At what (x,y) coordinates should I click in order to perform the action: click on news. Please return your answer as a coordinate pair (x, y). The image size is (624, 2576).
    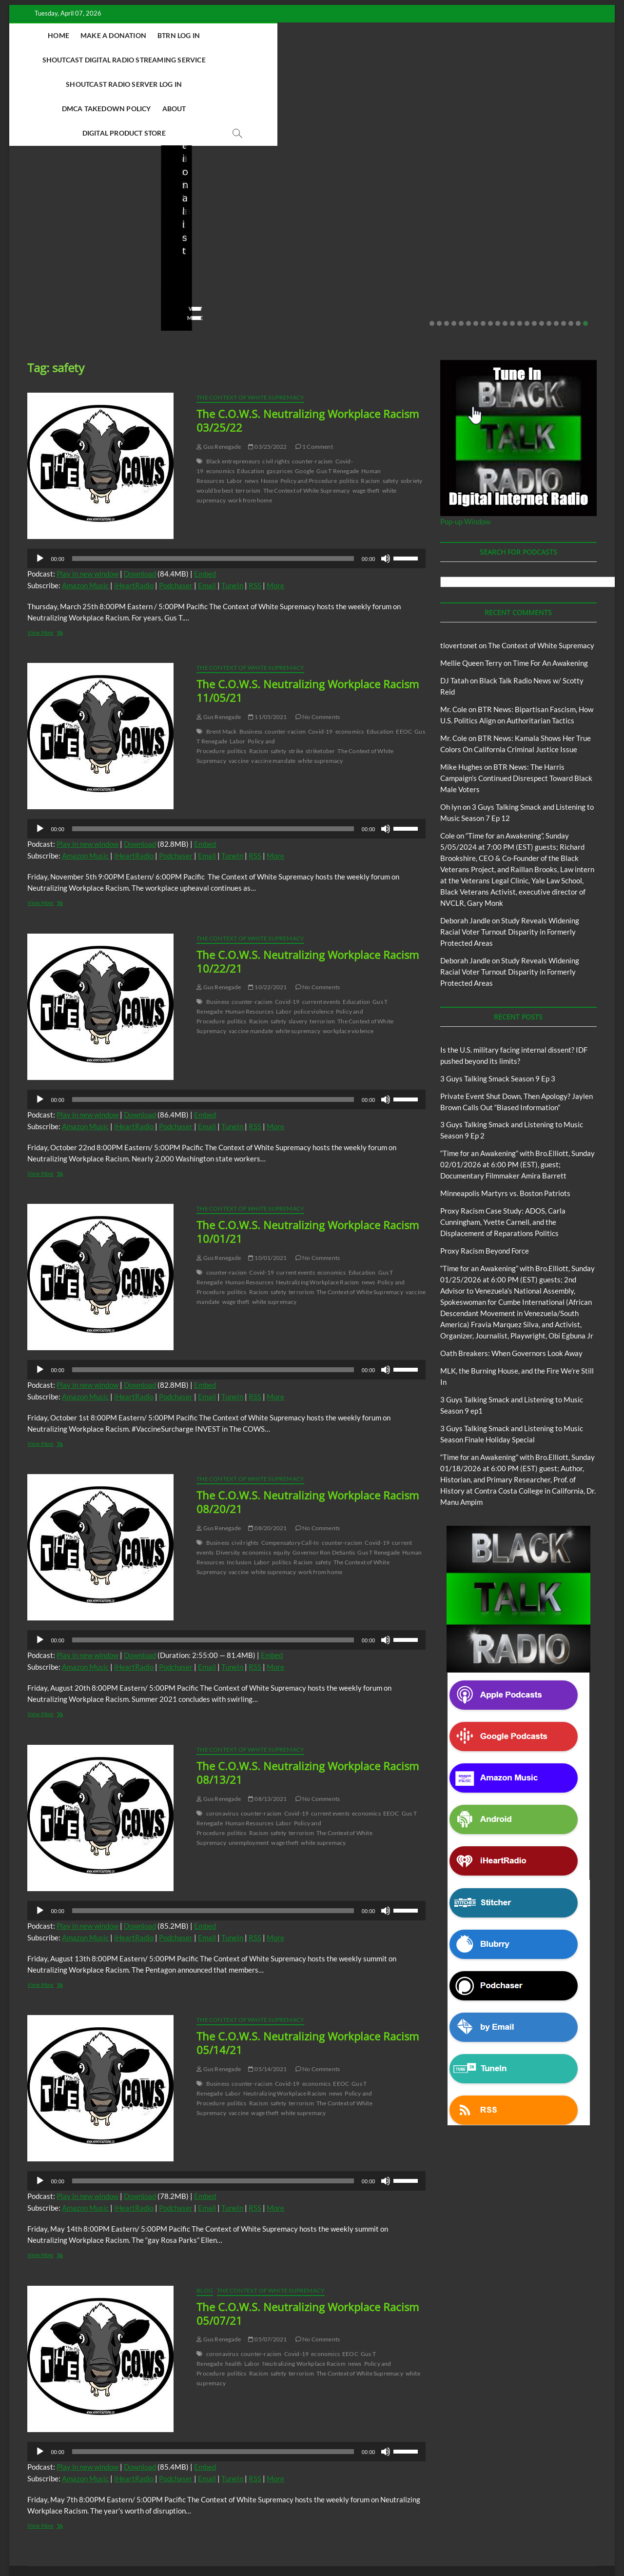
    Looking at the image, I should click on (251, 408).